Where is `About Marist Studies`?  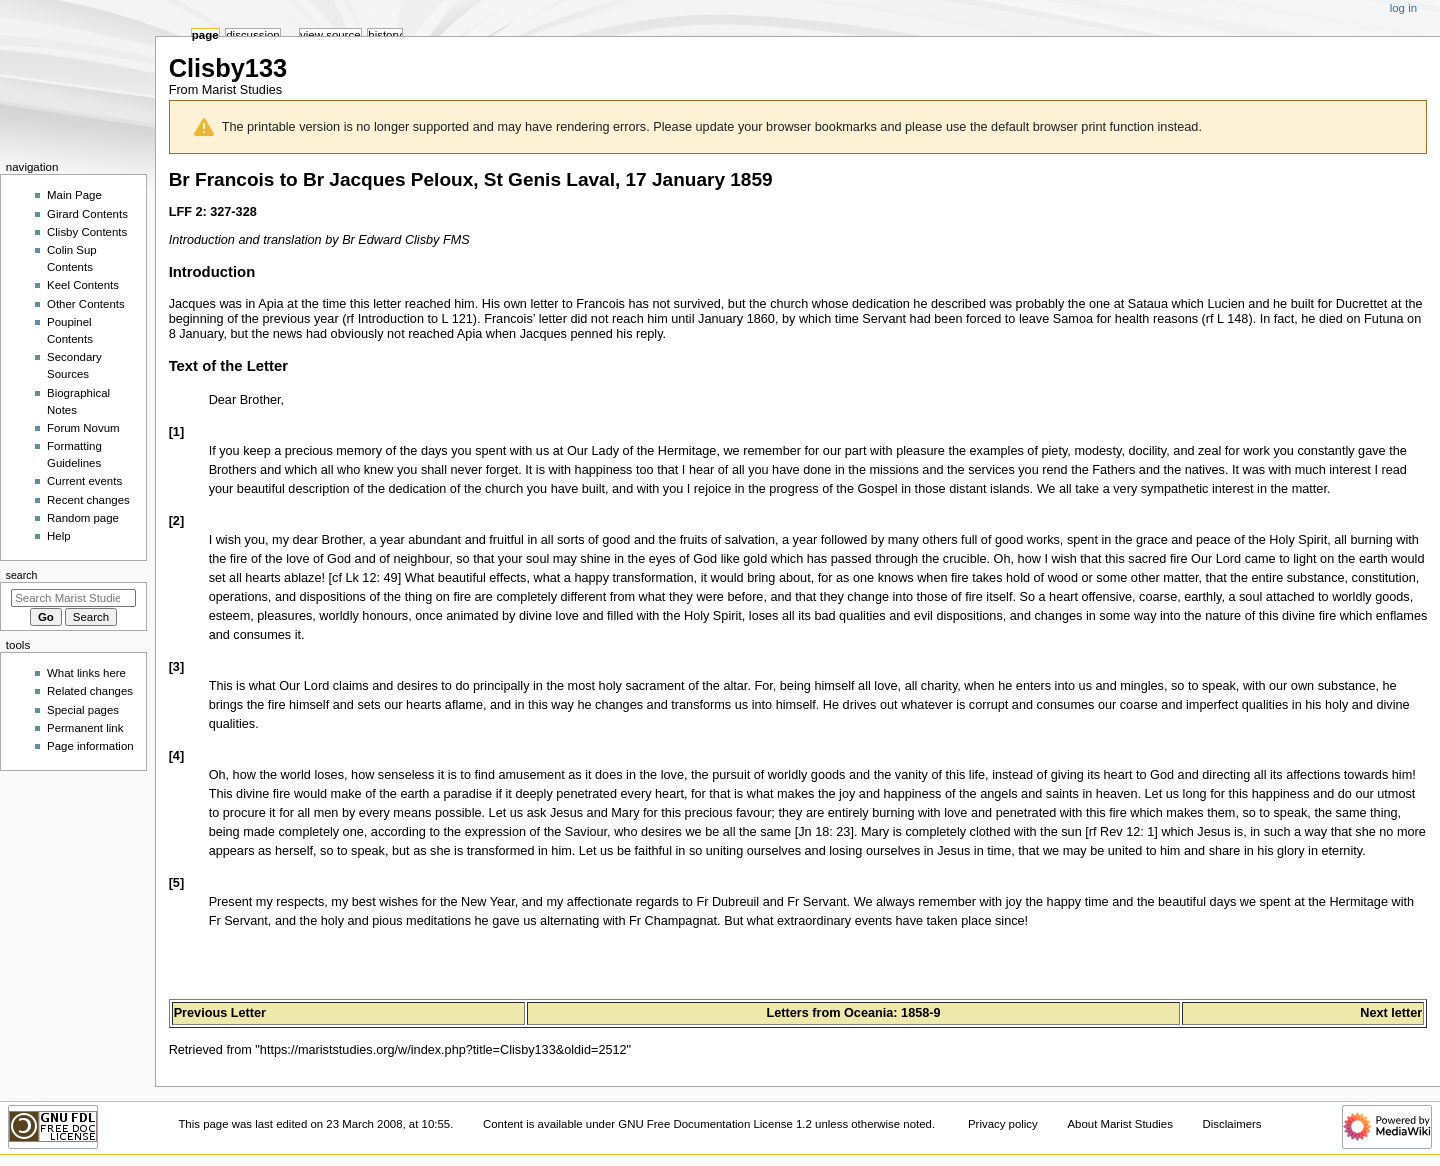 About Marist Studies is located at coordinates (1119, 1124).